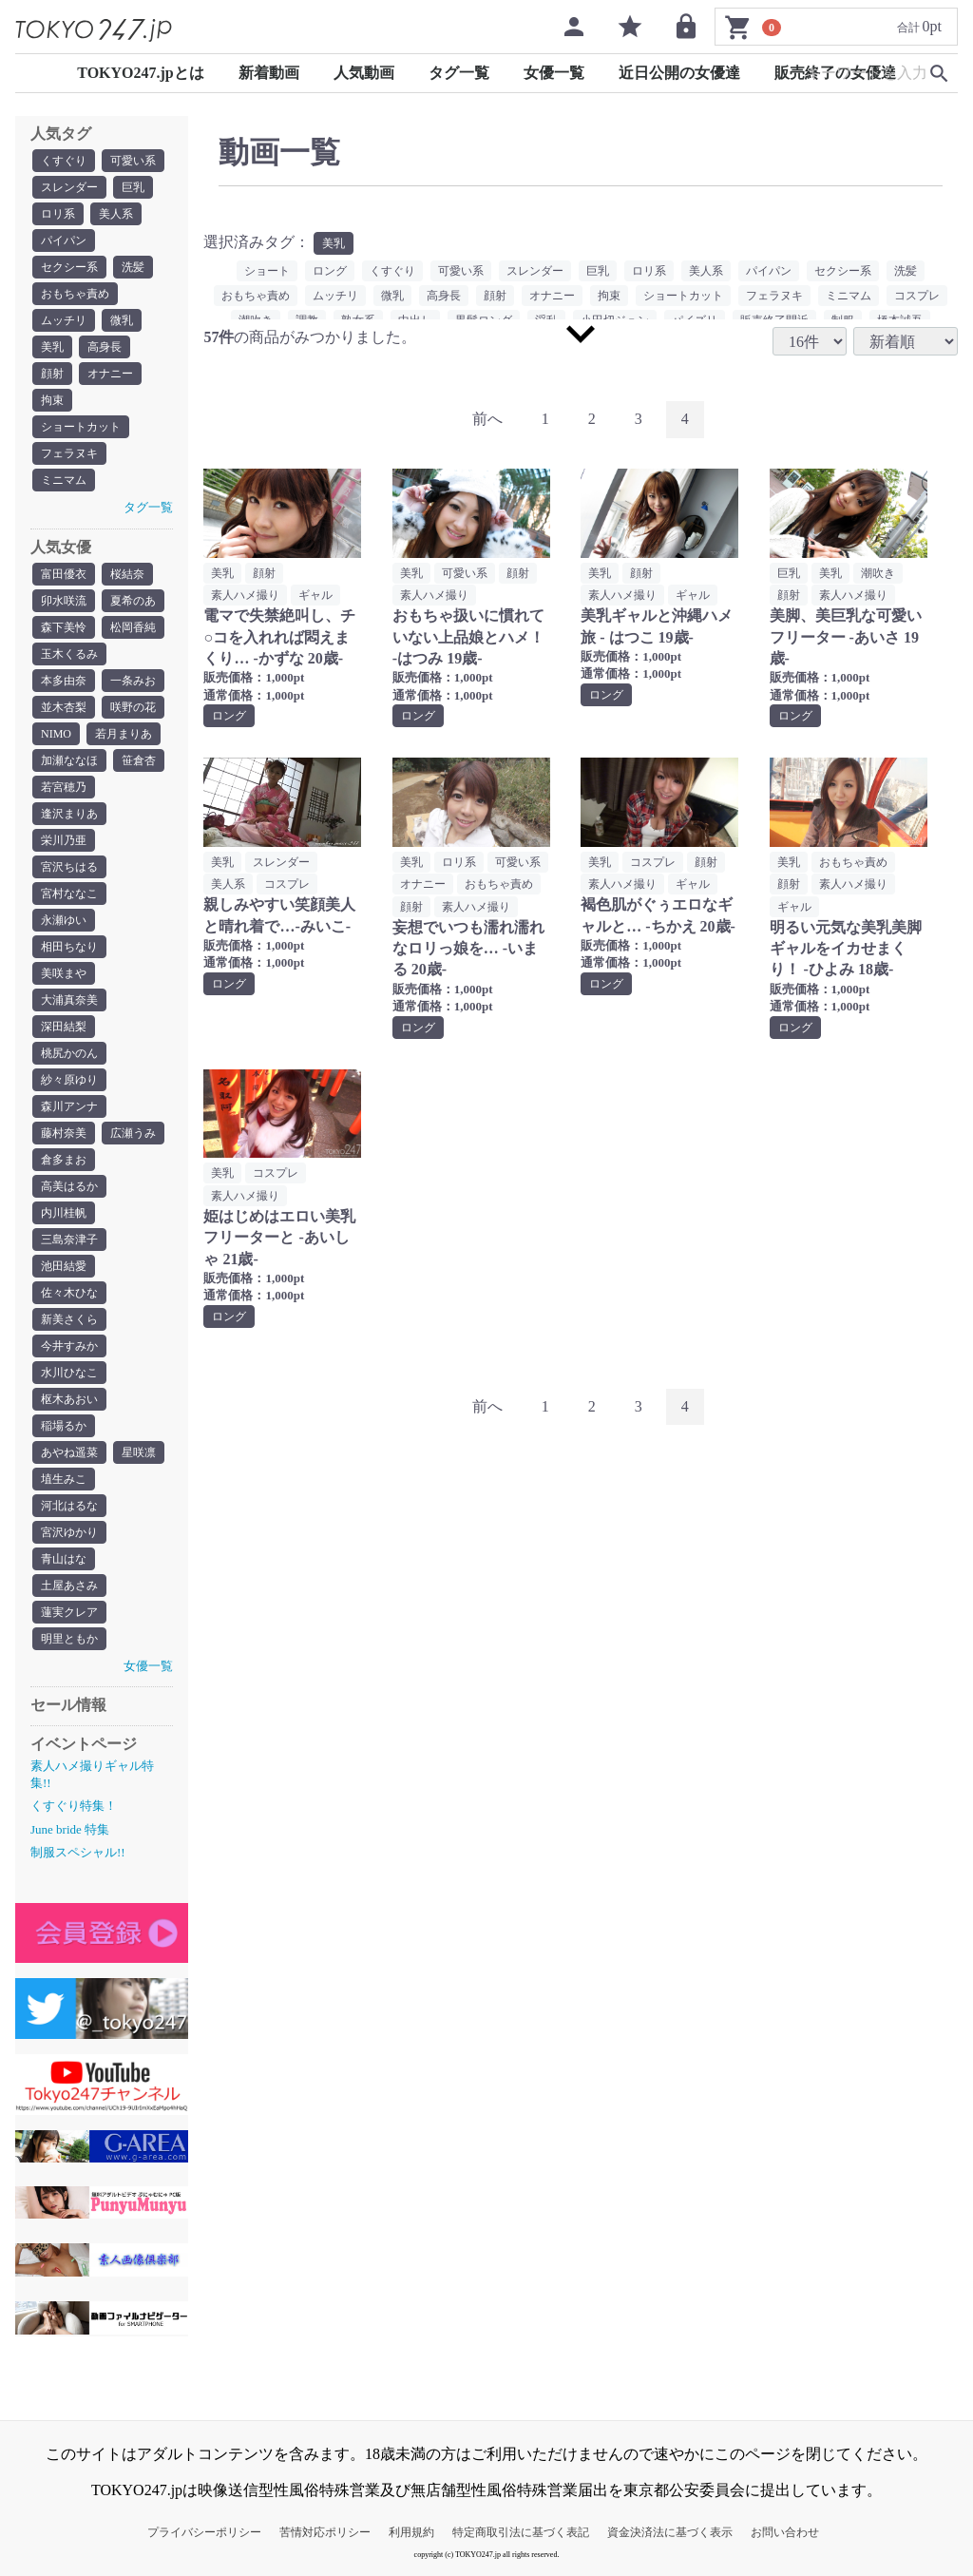 The height and width of the screenshot is (2576, 973). Describe the element at coordinates (245, 595) in the screenshot. I see `素人ハメ撮り` at that location.